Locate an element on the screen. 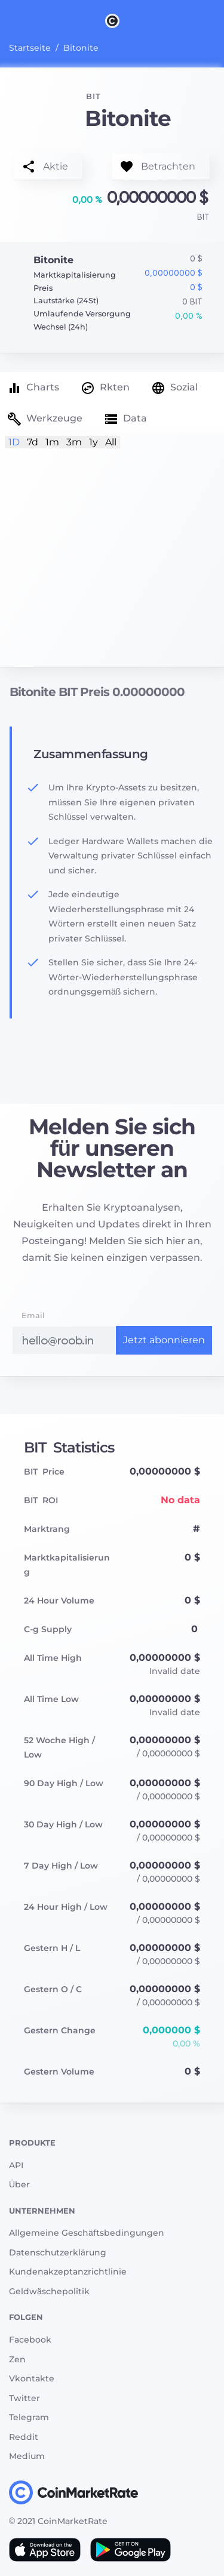 The height and width of the screenshot is (2576, 224). Datenschutzerklärung is located at coordinates (57, 2252).